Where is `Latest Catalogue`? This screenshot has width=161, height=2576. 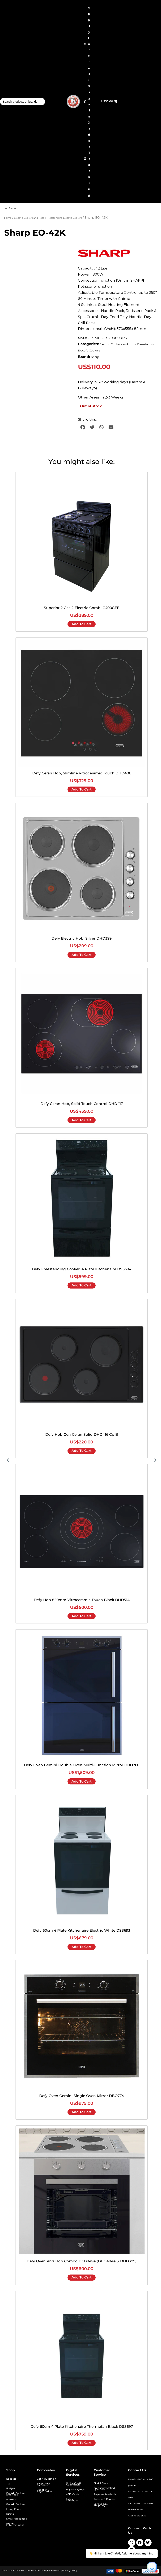
Latest Catalogue is located at coordinates (72, 2500).